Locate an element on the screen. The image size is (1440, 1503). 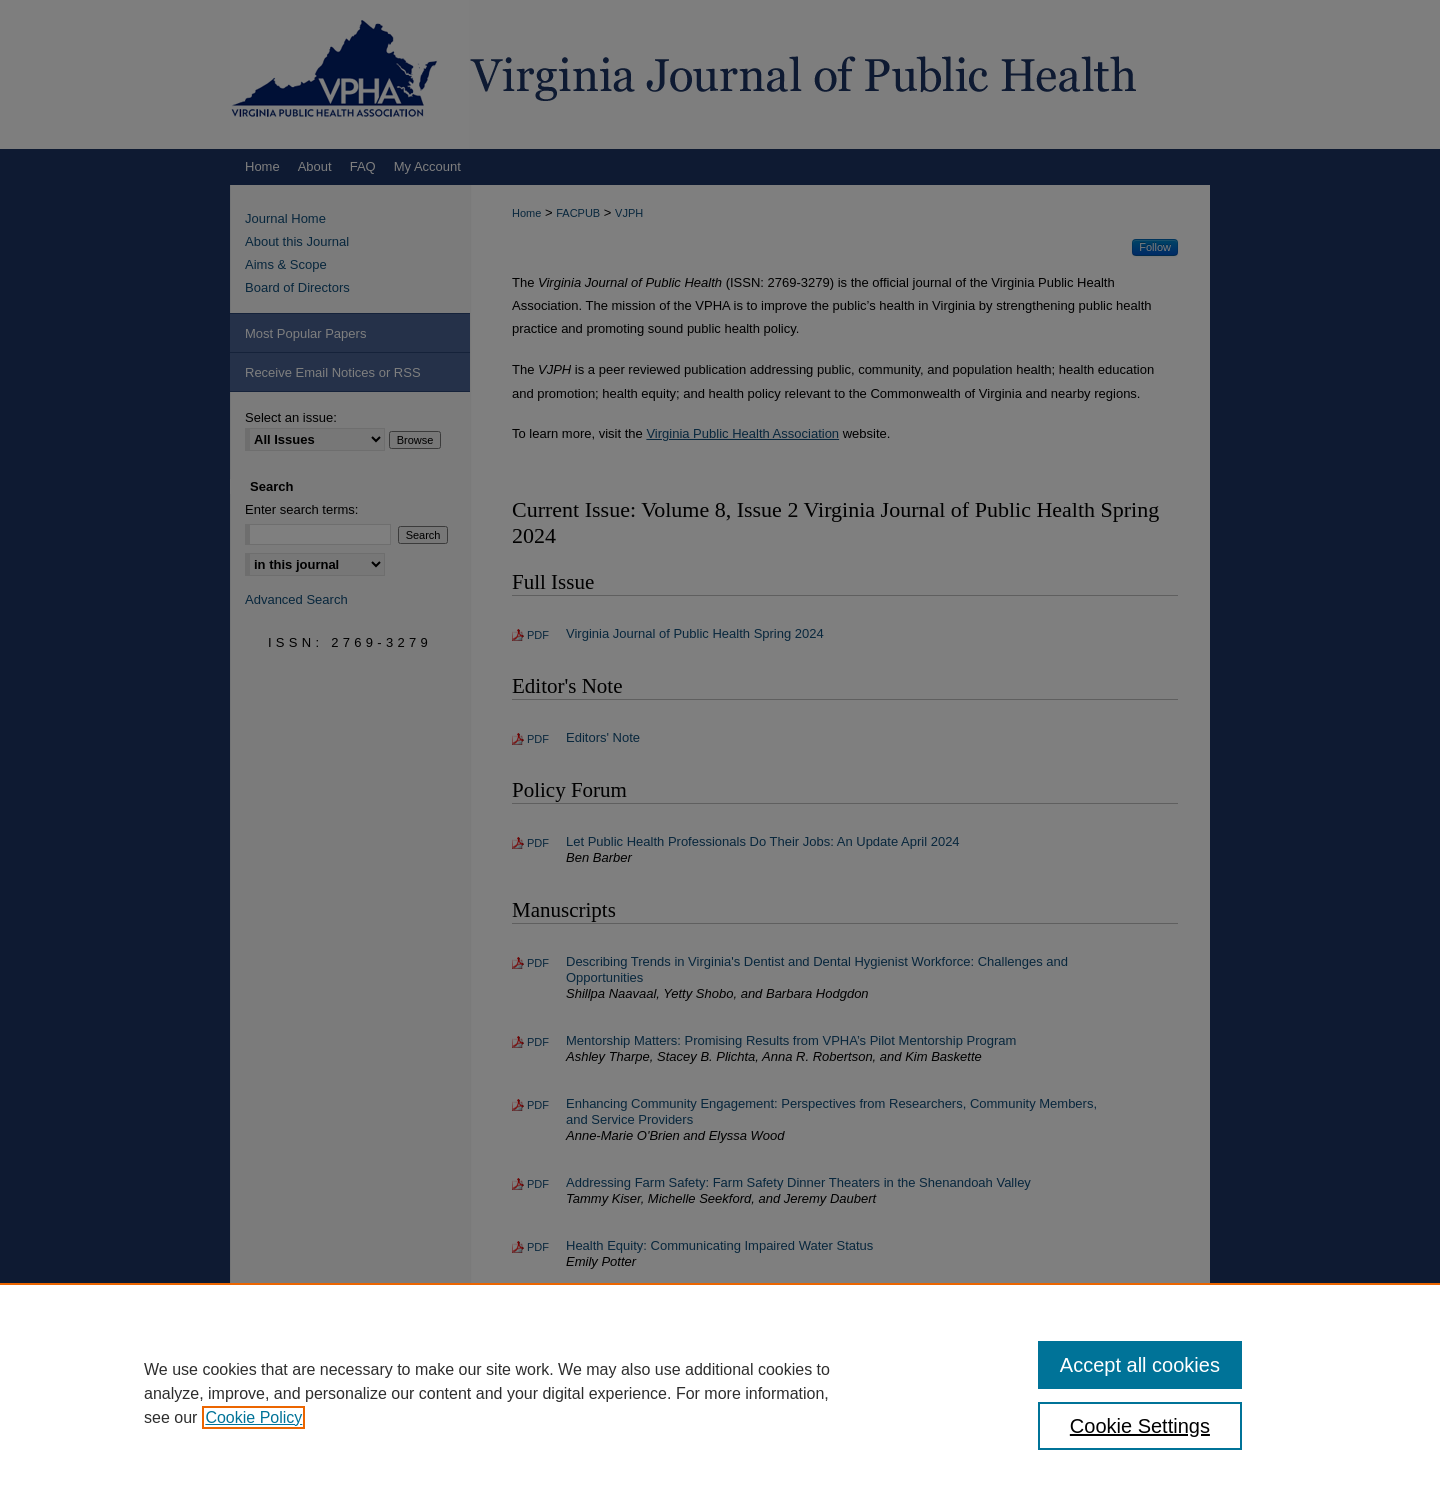
Cookie Settings is located at coordinates (1140, 1426).